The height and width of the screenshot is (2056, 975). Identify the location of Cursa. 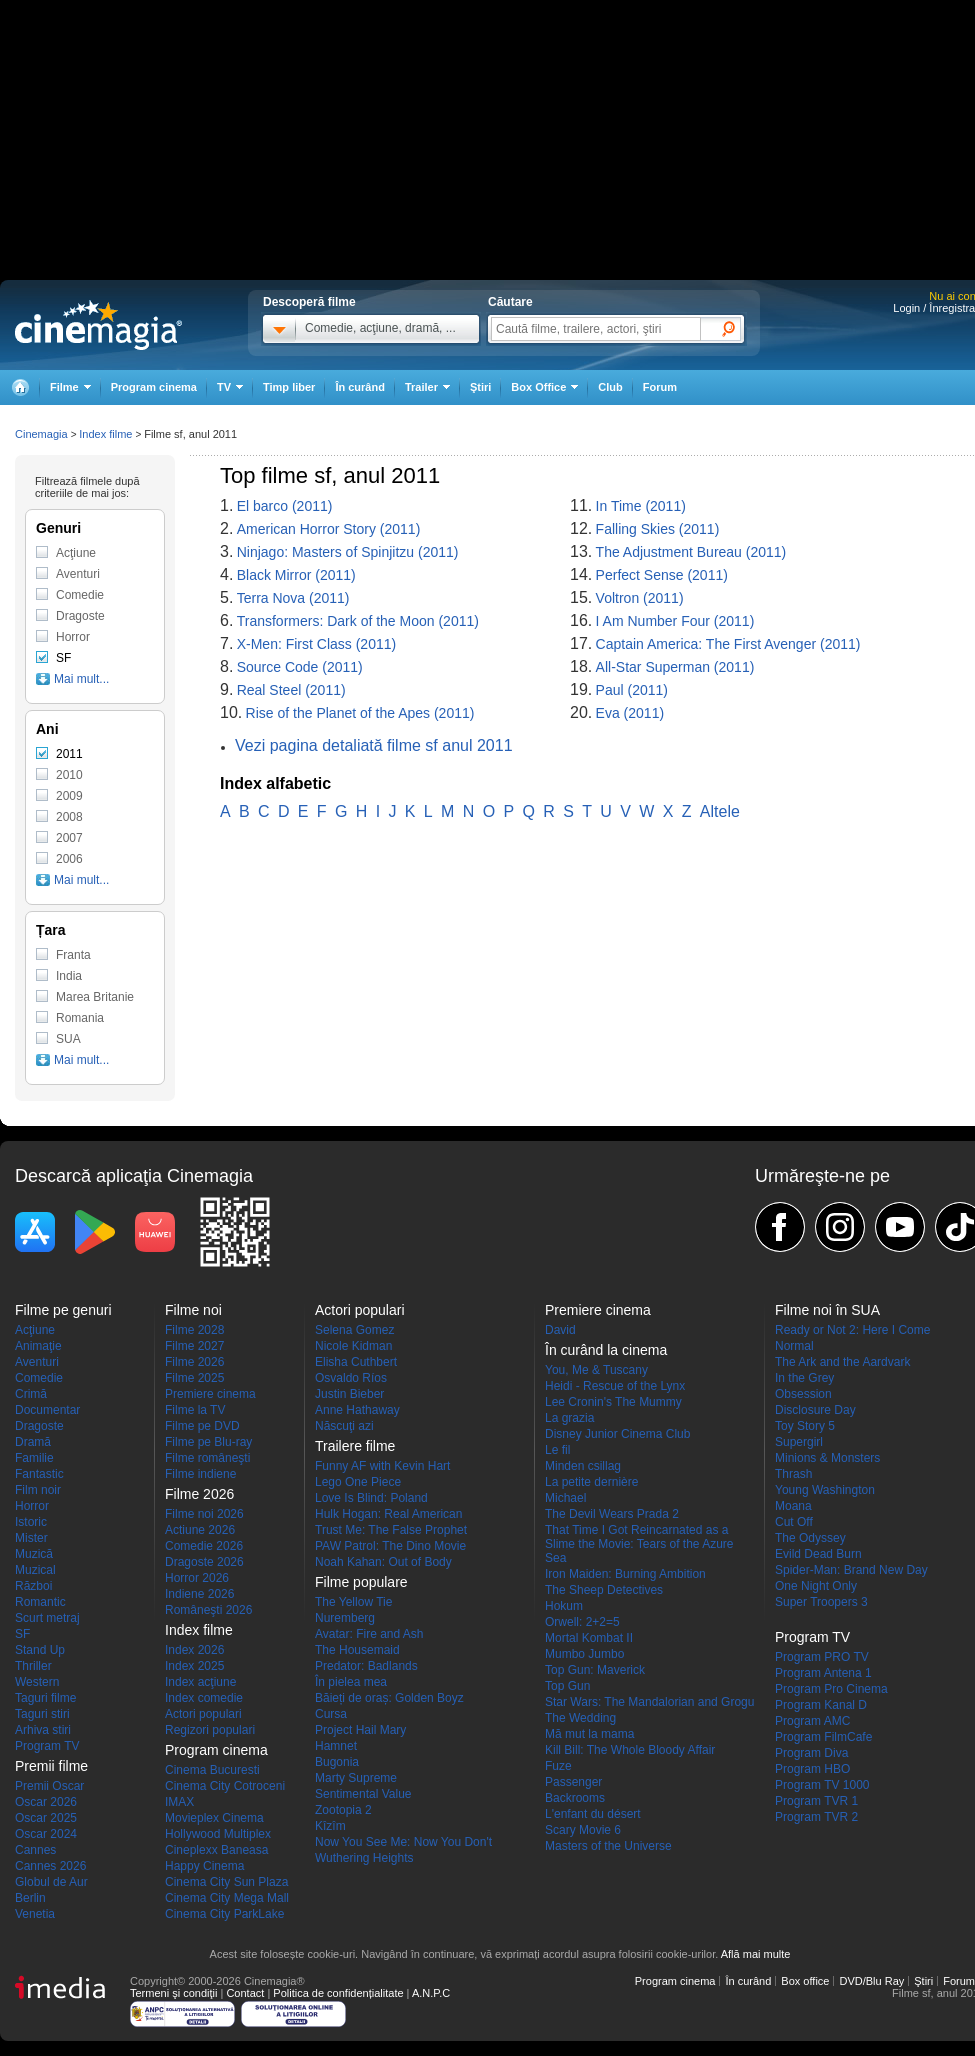
(331, 1714).